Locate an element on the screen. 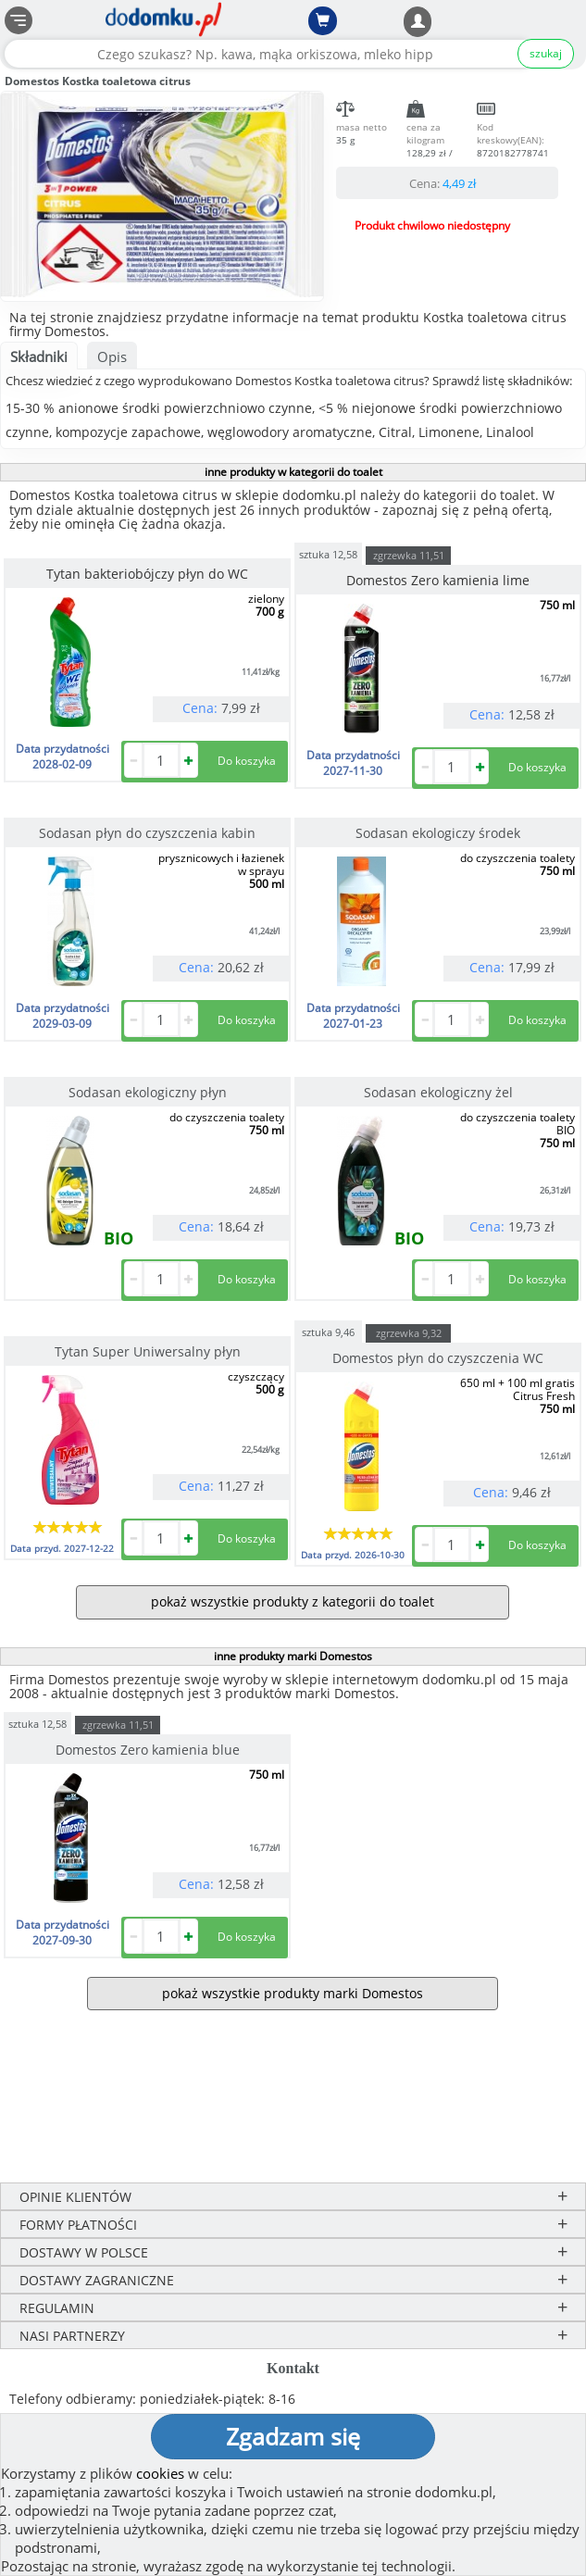  Opis is located at coordinates (112, 356).